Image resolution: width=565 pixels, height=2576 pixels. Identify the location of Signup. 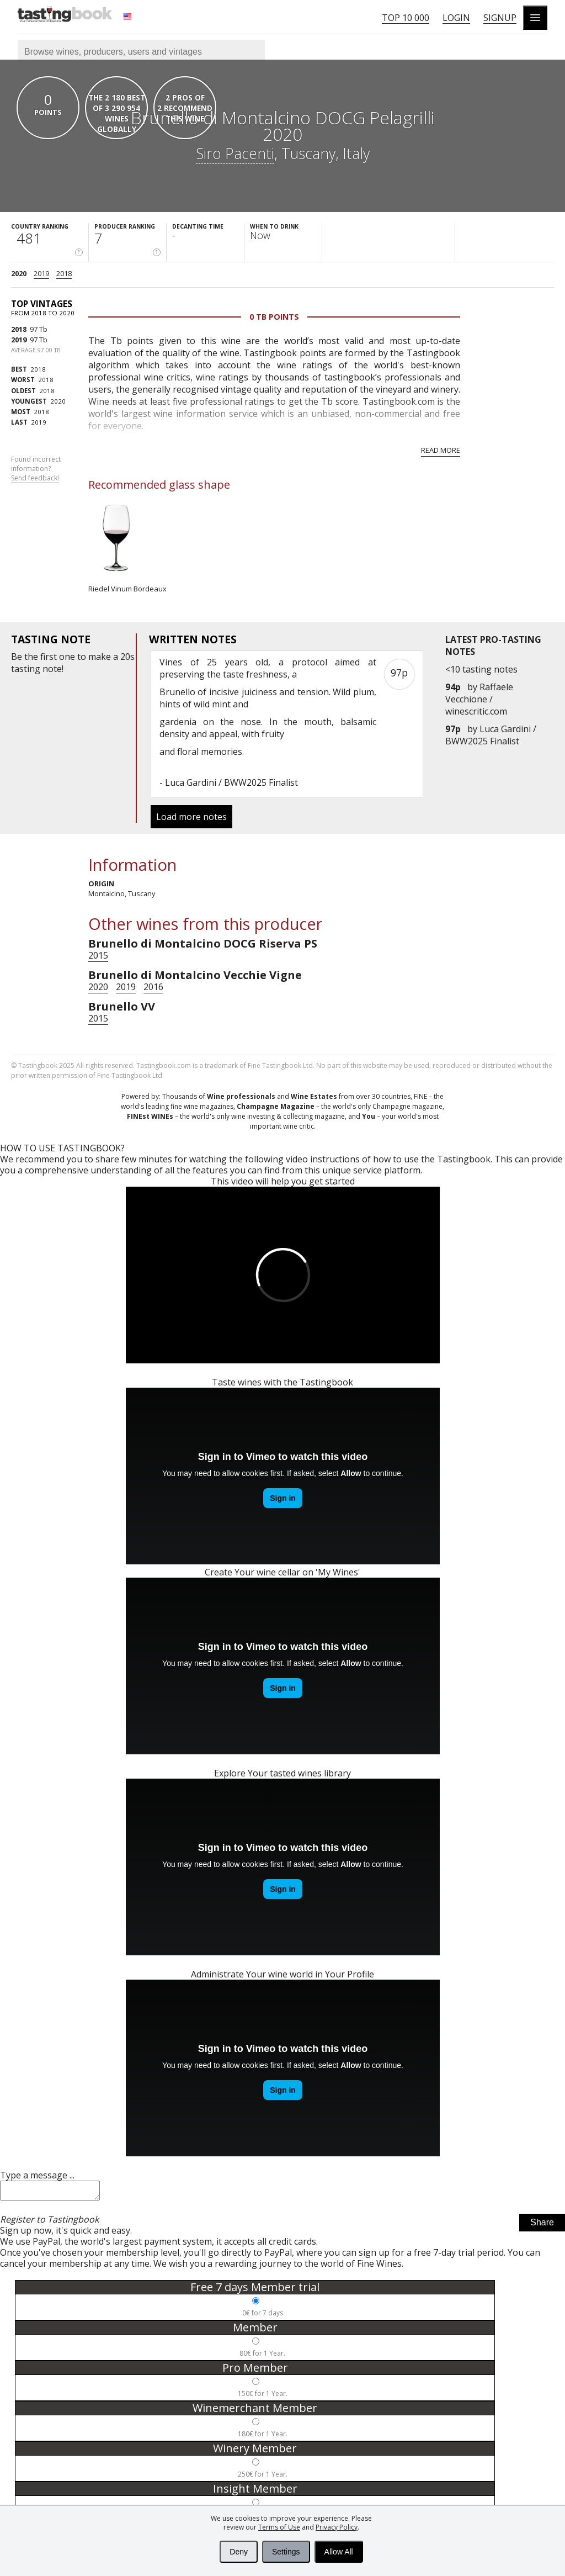
(499, 18).